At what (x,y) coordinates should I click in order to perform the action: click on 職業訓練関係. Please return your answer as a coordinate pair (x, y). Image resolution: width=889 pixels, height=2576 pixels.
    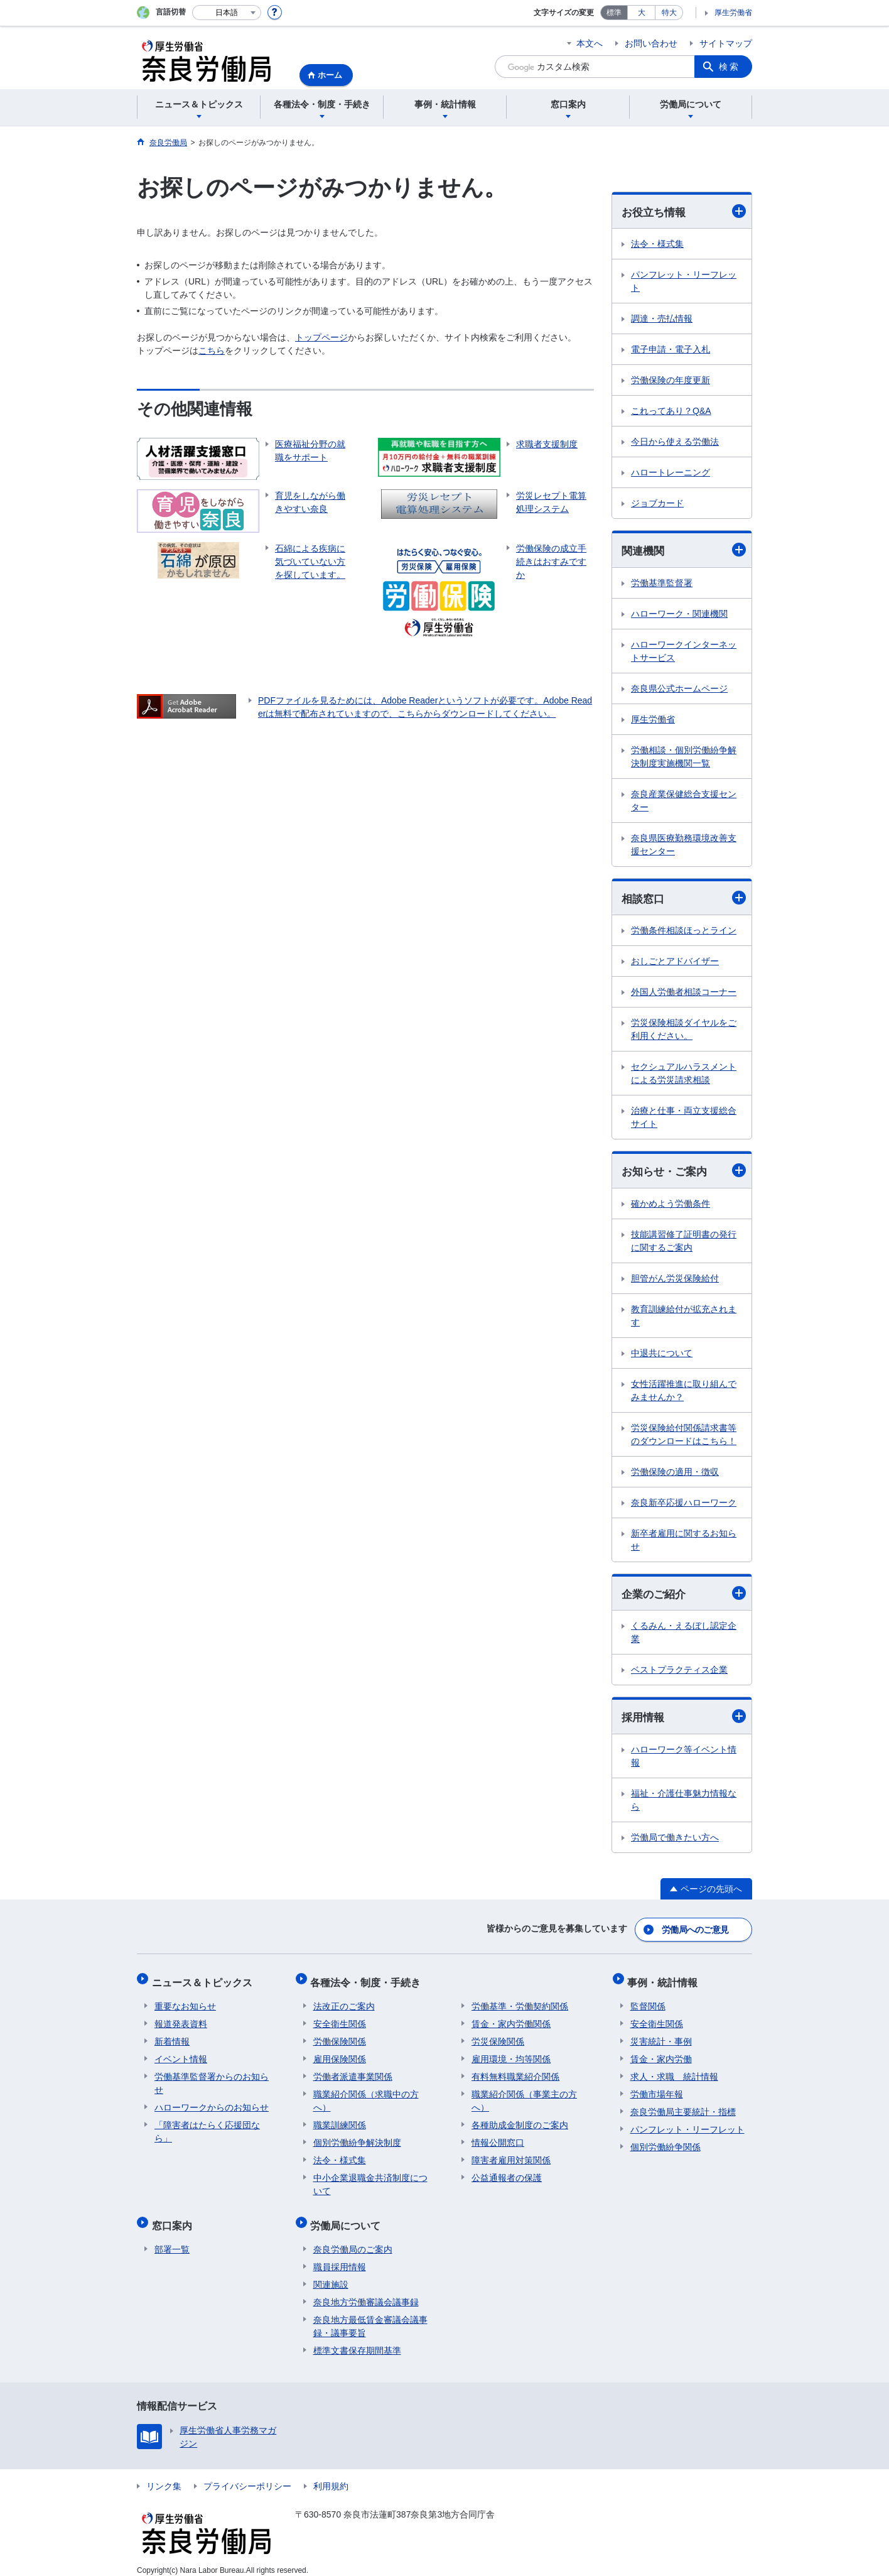
    Looking at the image, I should click on (339, 2120).